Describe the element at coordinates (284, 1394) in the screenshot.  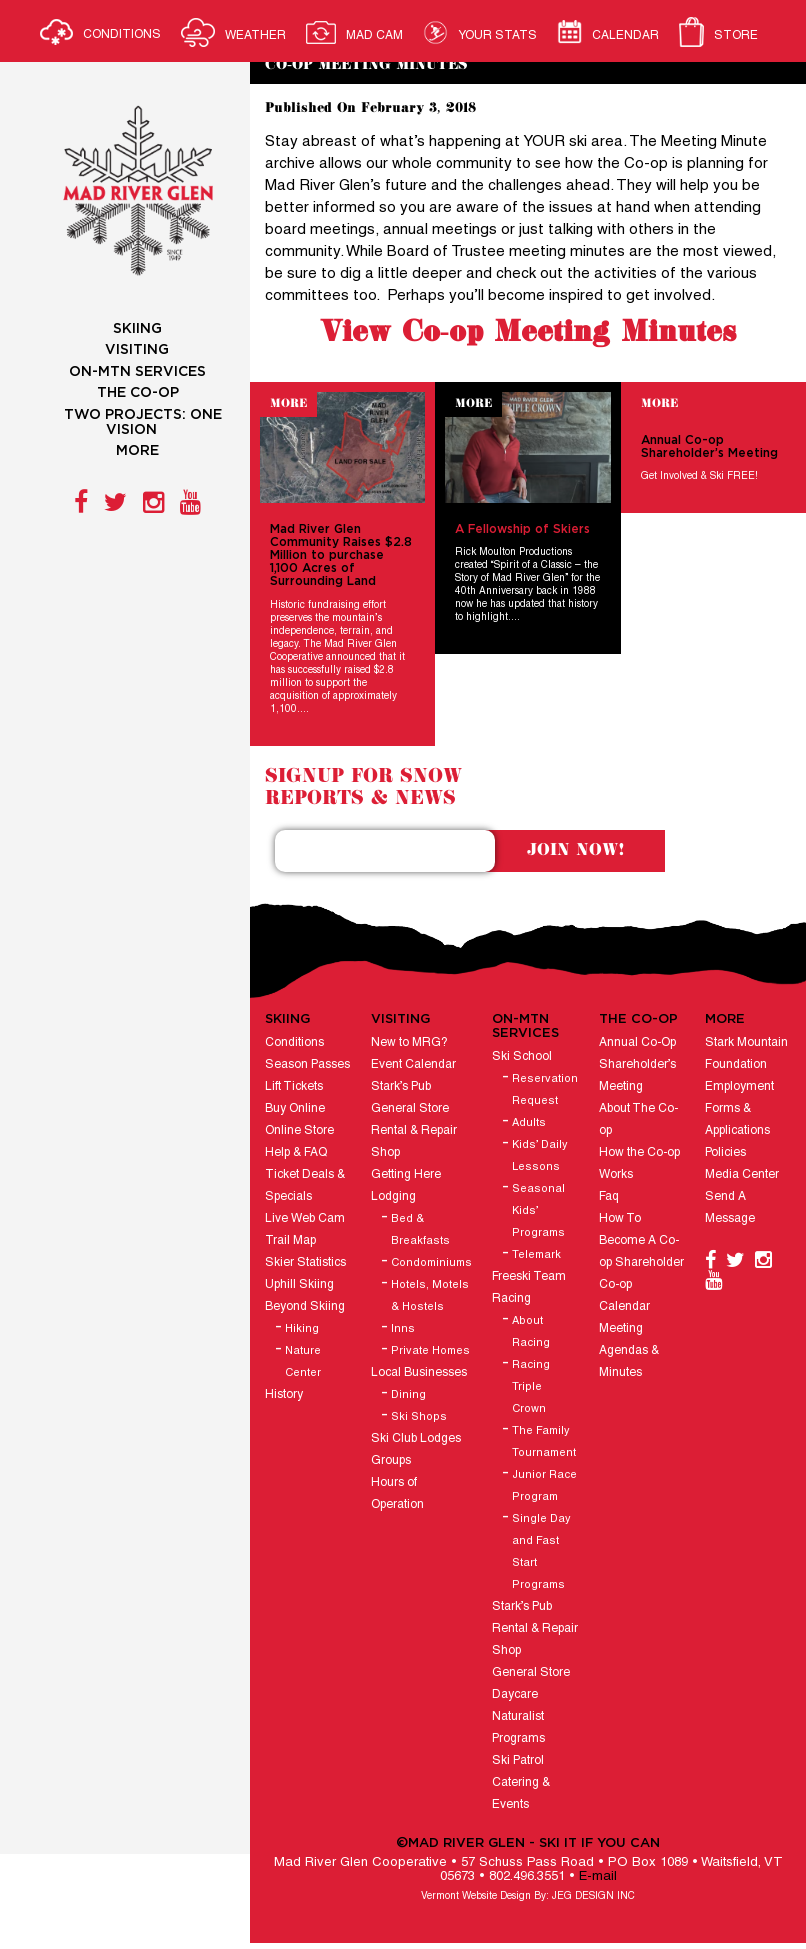
I see `History` at that location.